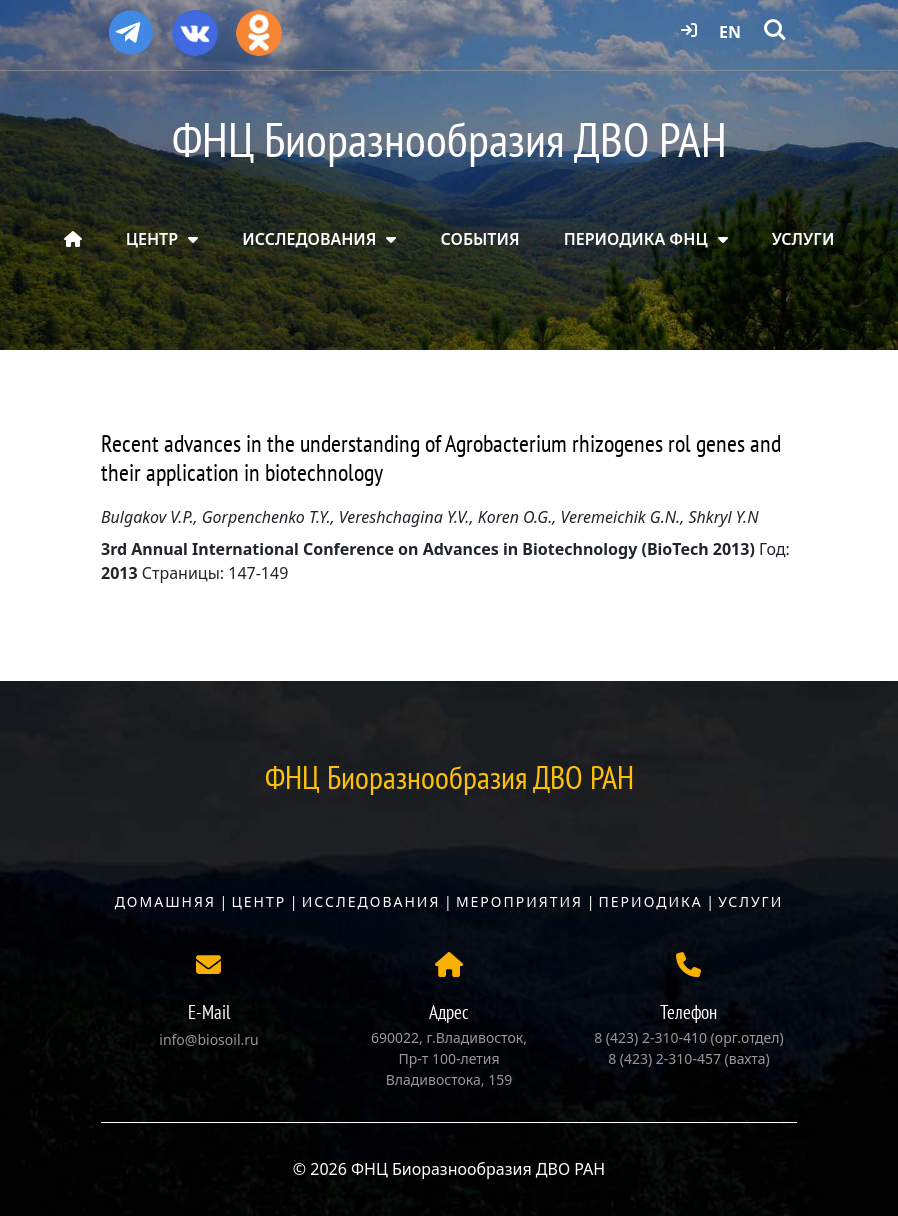 This screenshot has width=898, height=1216. Describe the element at coordinates (519, 901) in the screenshot. I see `Мероприятия` at that location.